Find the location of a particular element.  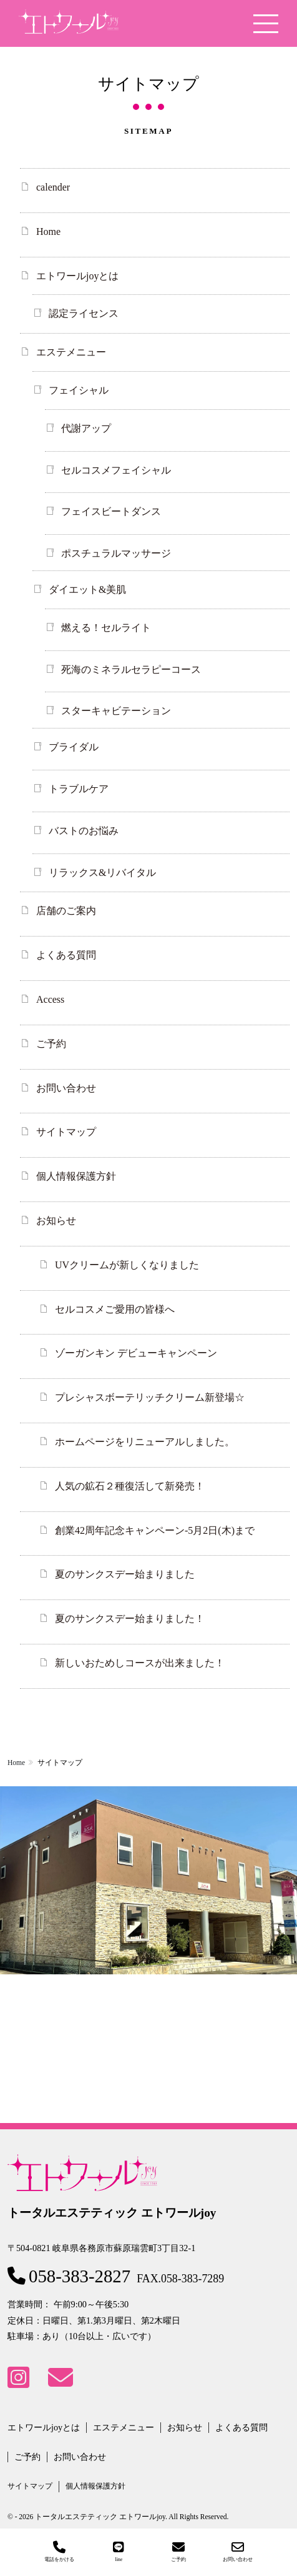

店舗のご案内 is located at coordinates (66, 910).